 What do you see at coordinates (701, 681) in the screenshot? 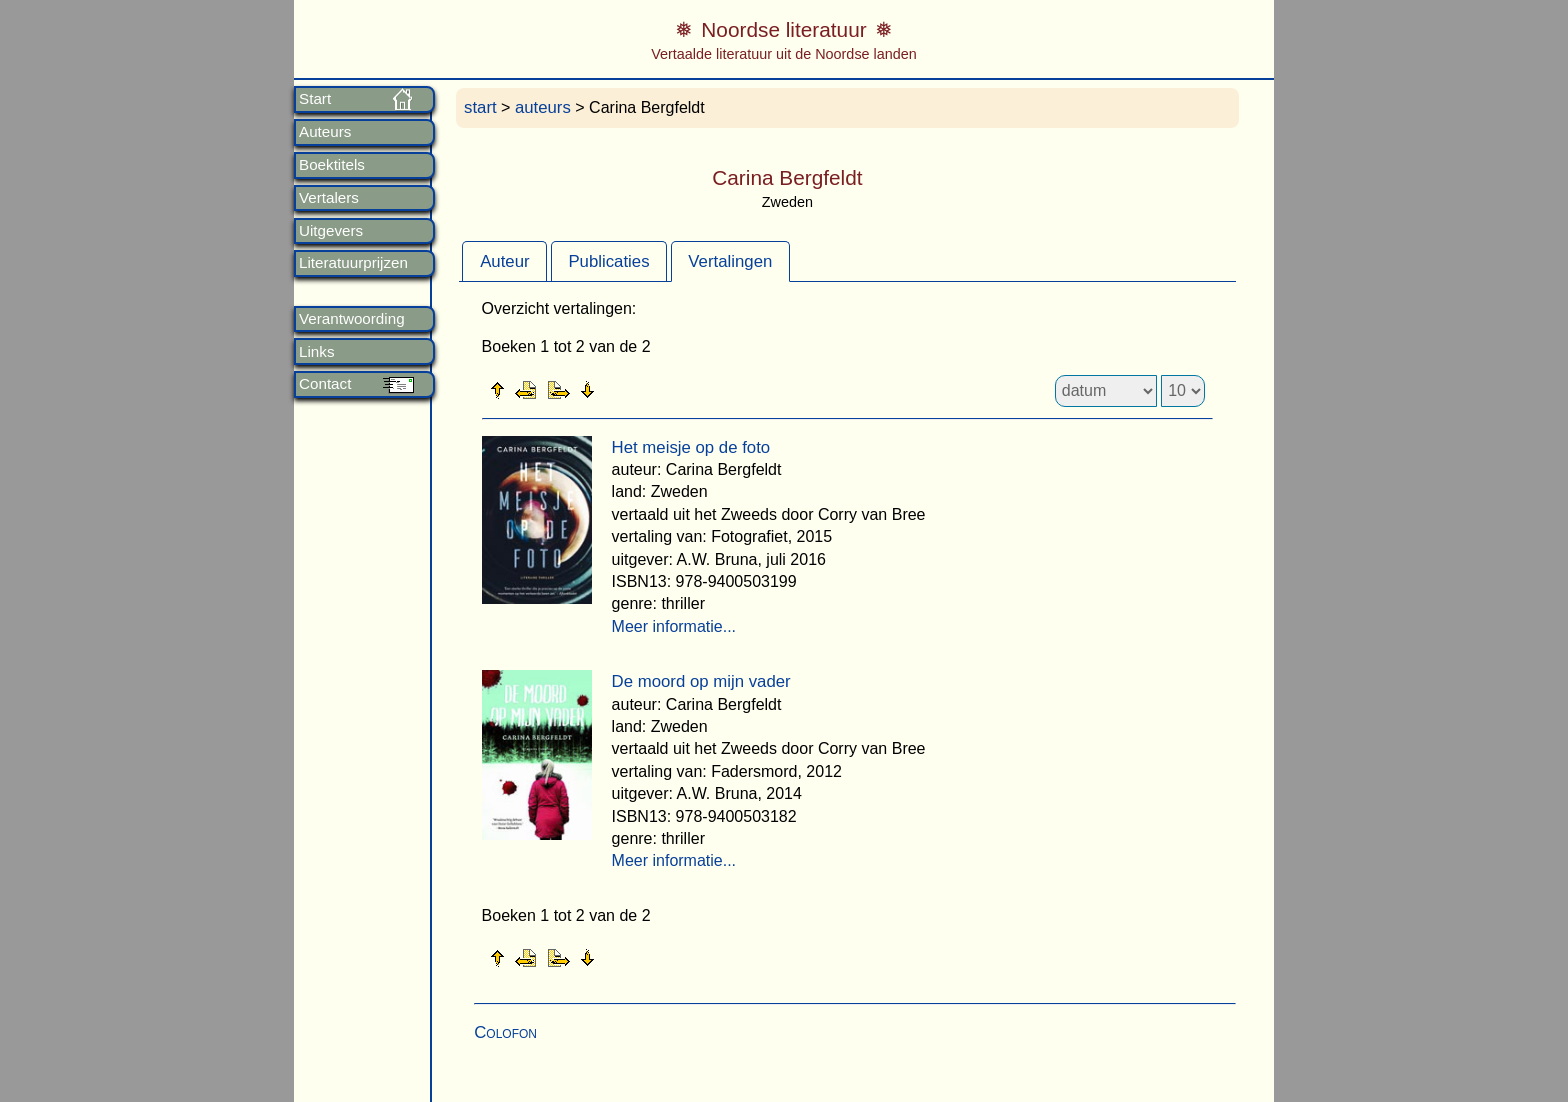
I see `De moord op mijn vader` at bounding box center [701, 681].